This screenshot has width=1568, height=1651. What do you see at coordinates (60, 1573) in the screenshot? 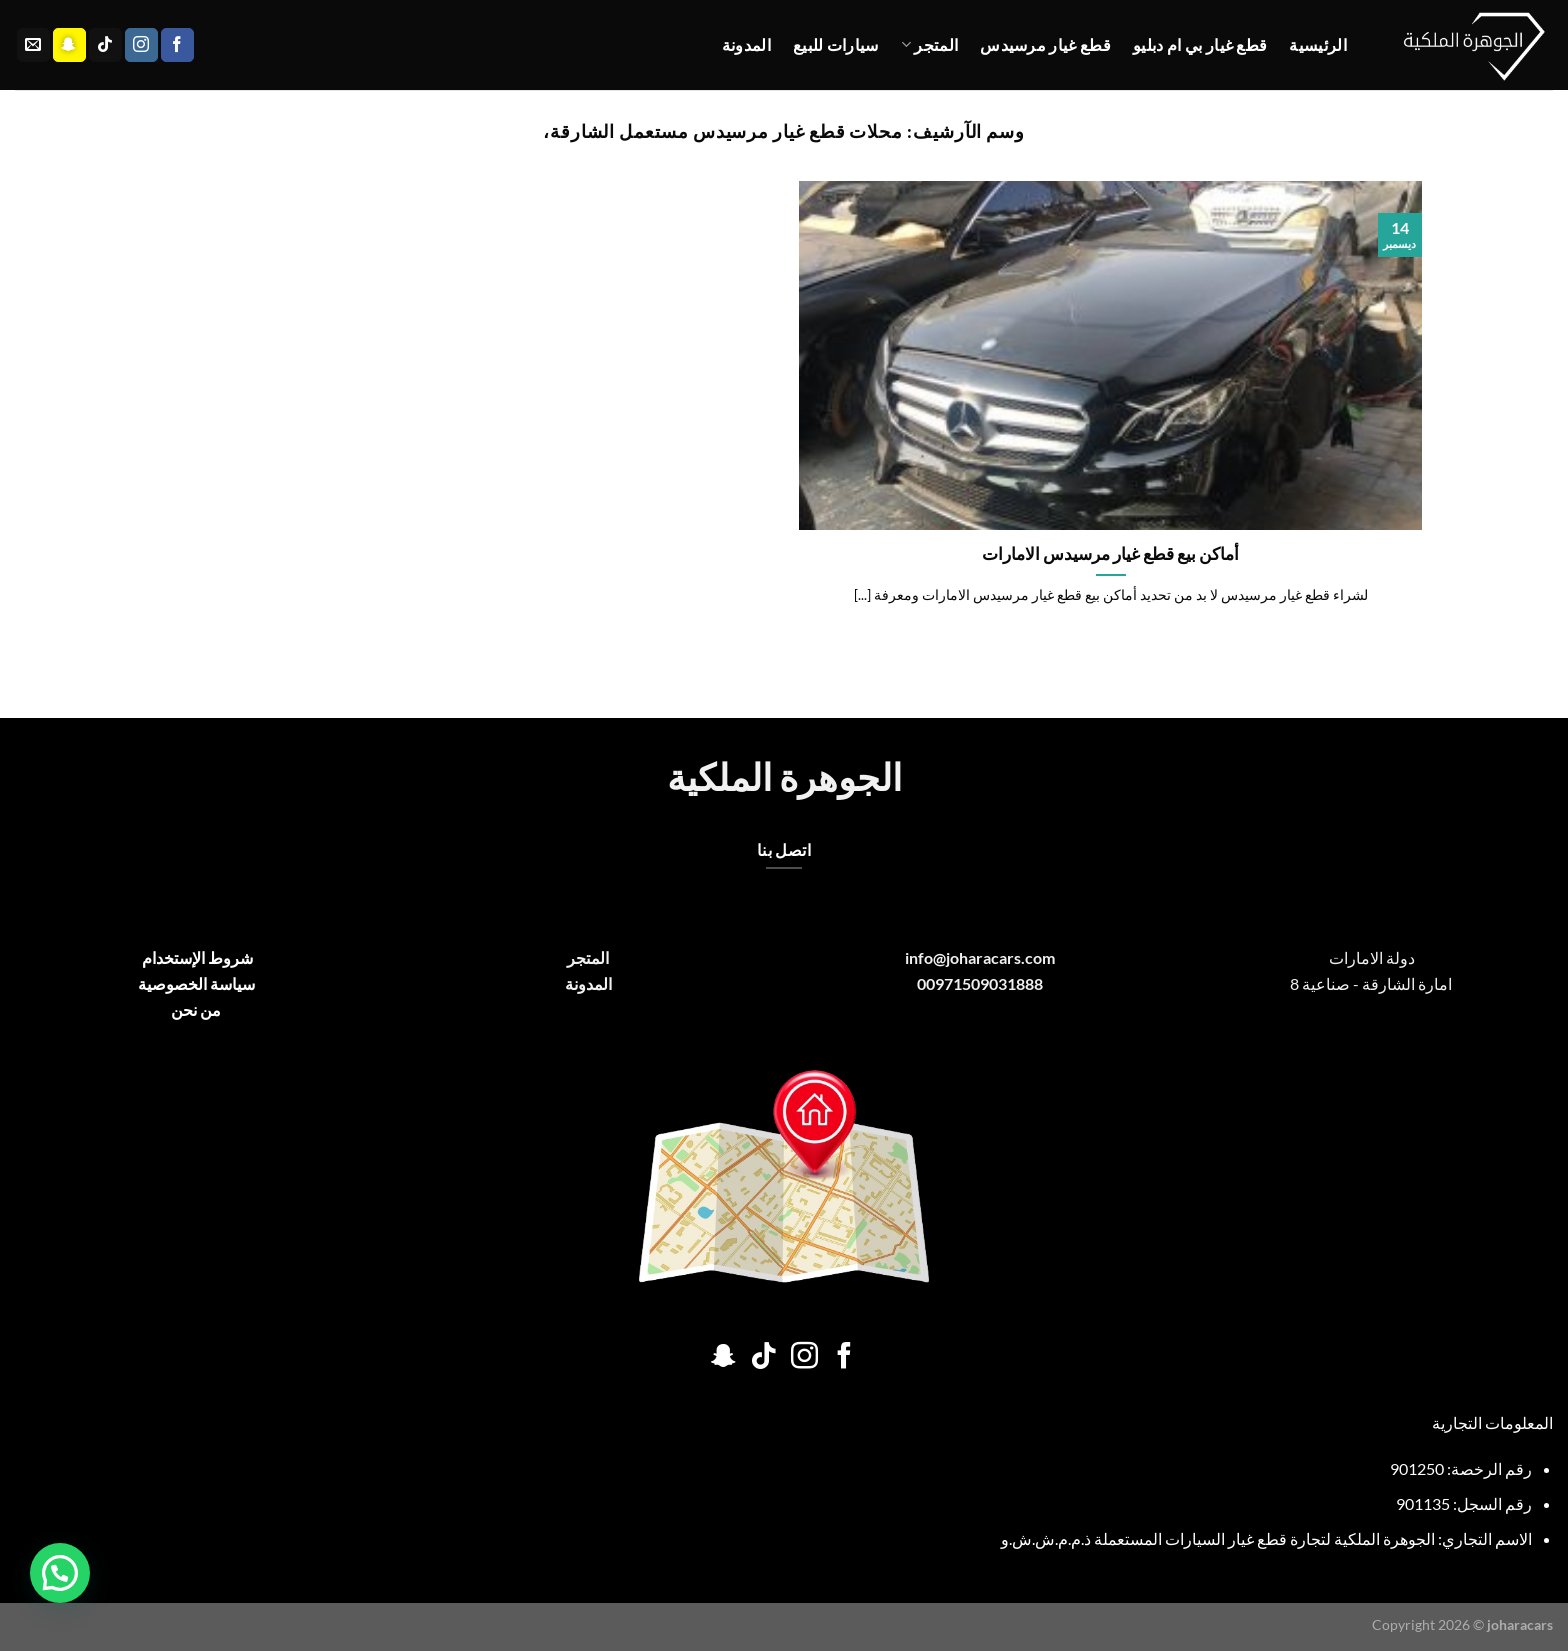
I see `[button]` at bounding box center [60, 1573].